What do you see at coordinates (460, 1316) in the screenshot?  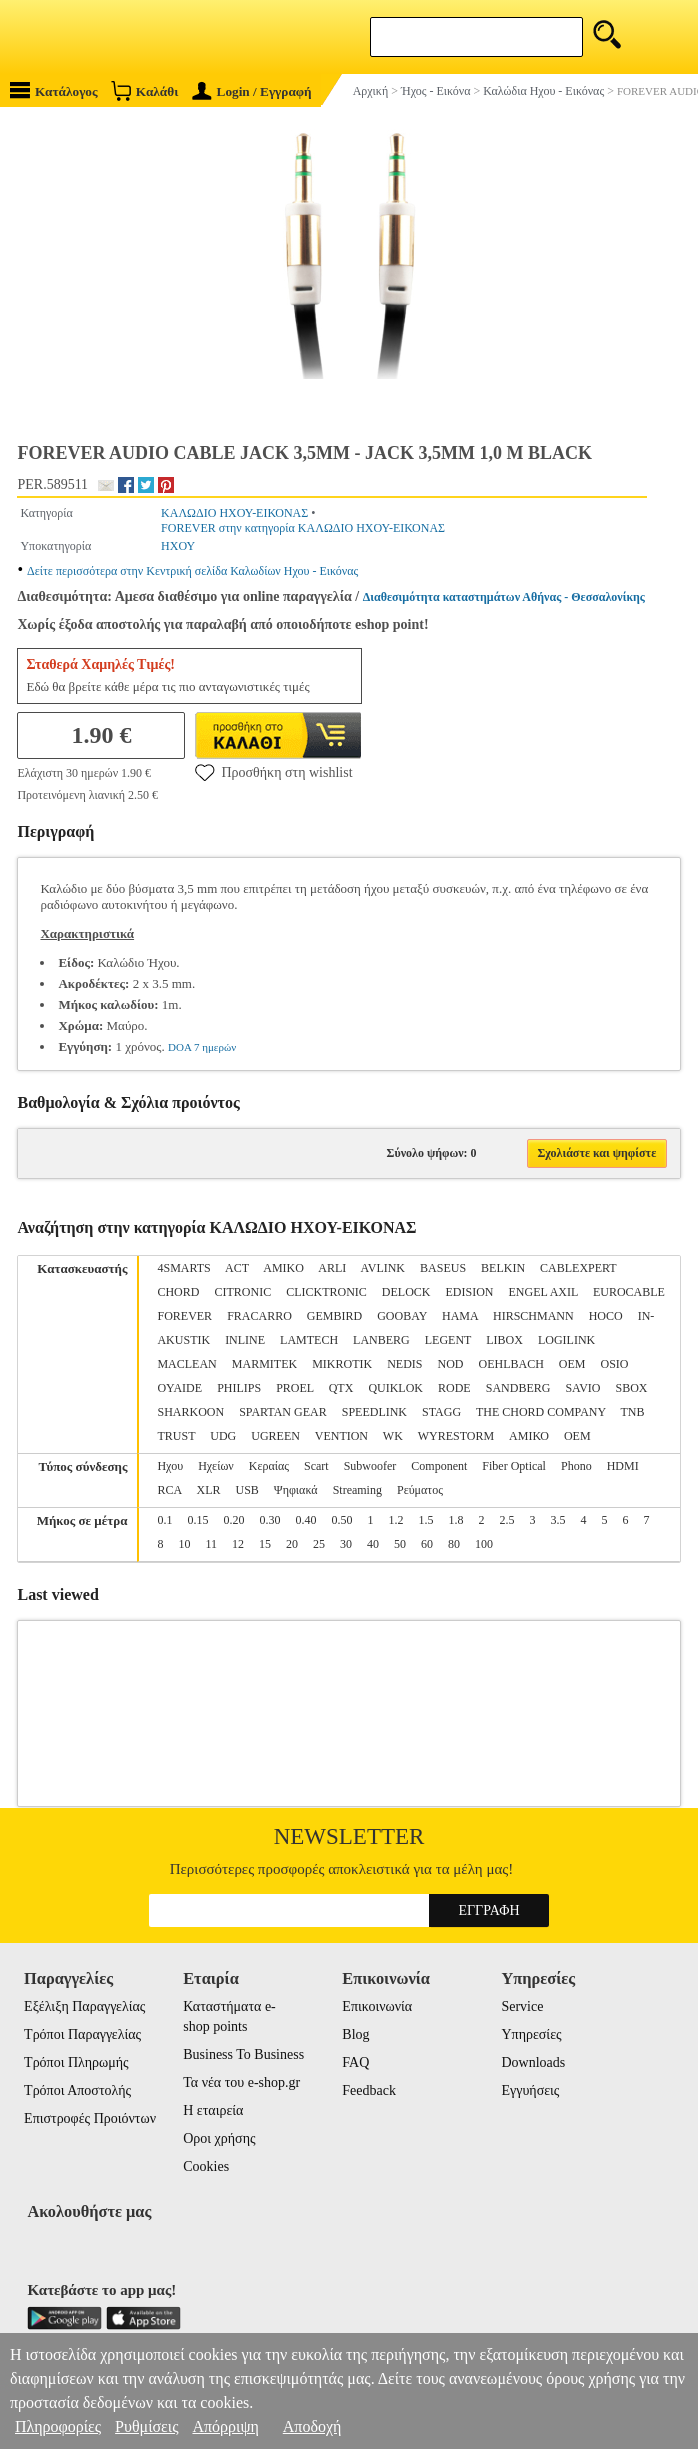 I see `HAMA` at bounding box center [460, 1316].